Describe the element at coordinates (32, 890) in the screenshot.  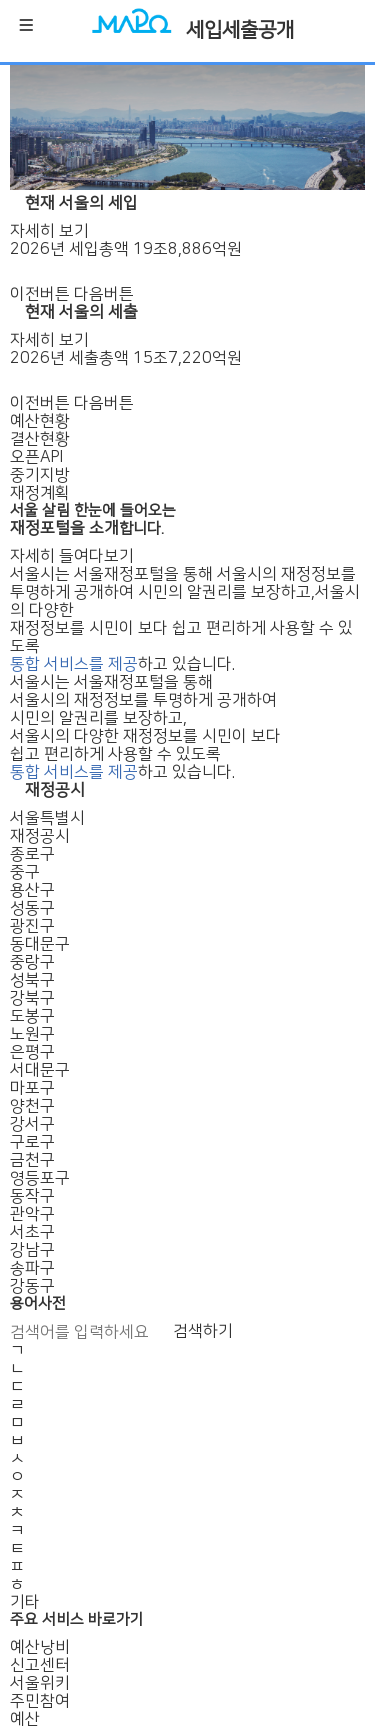
I see `용산구` at that location.